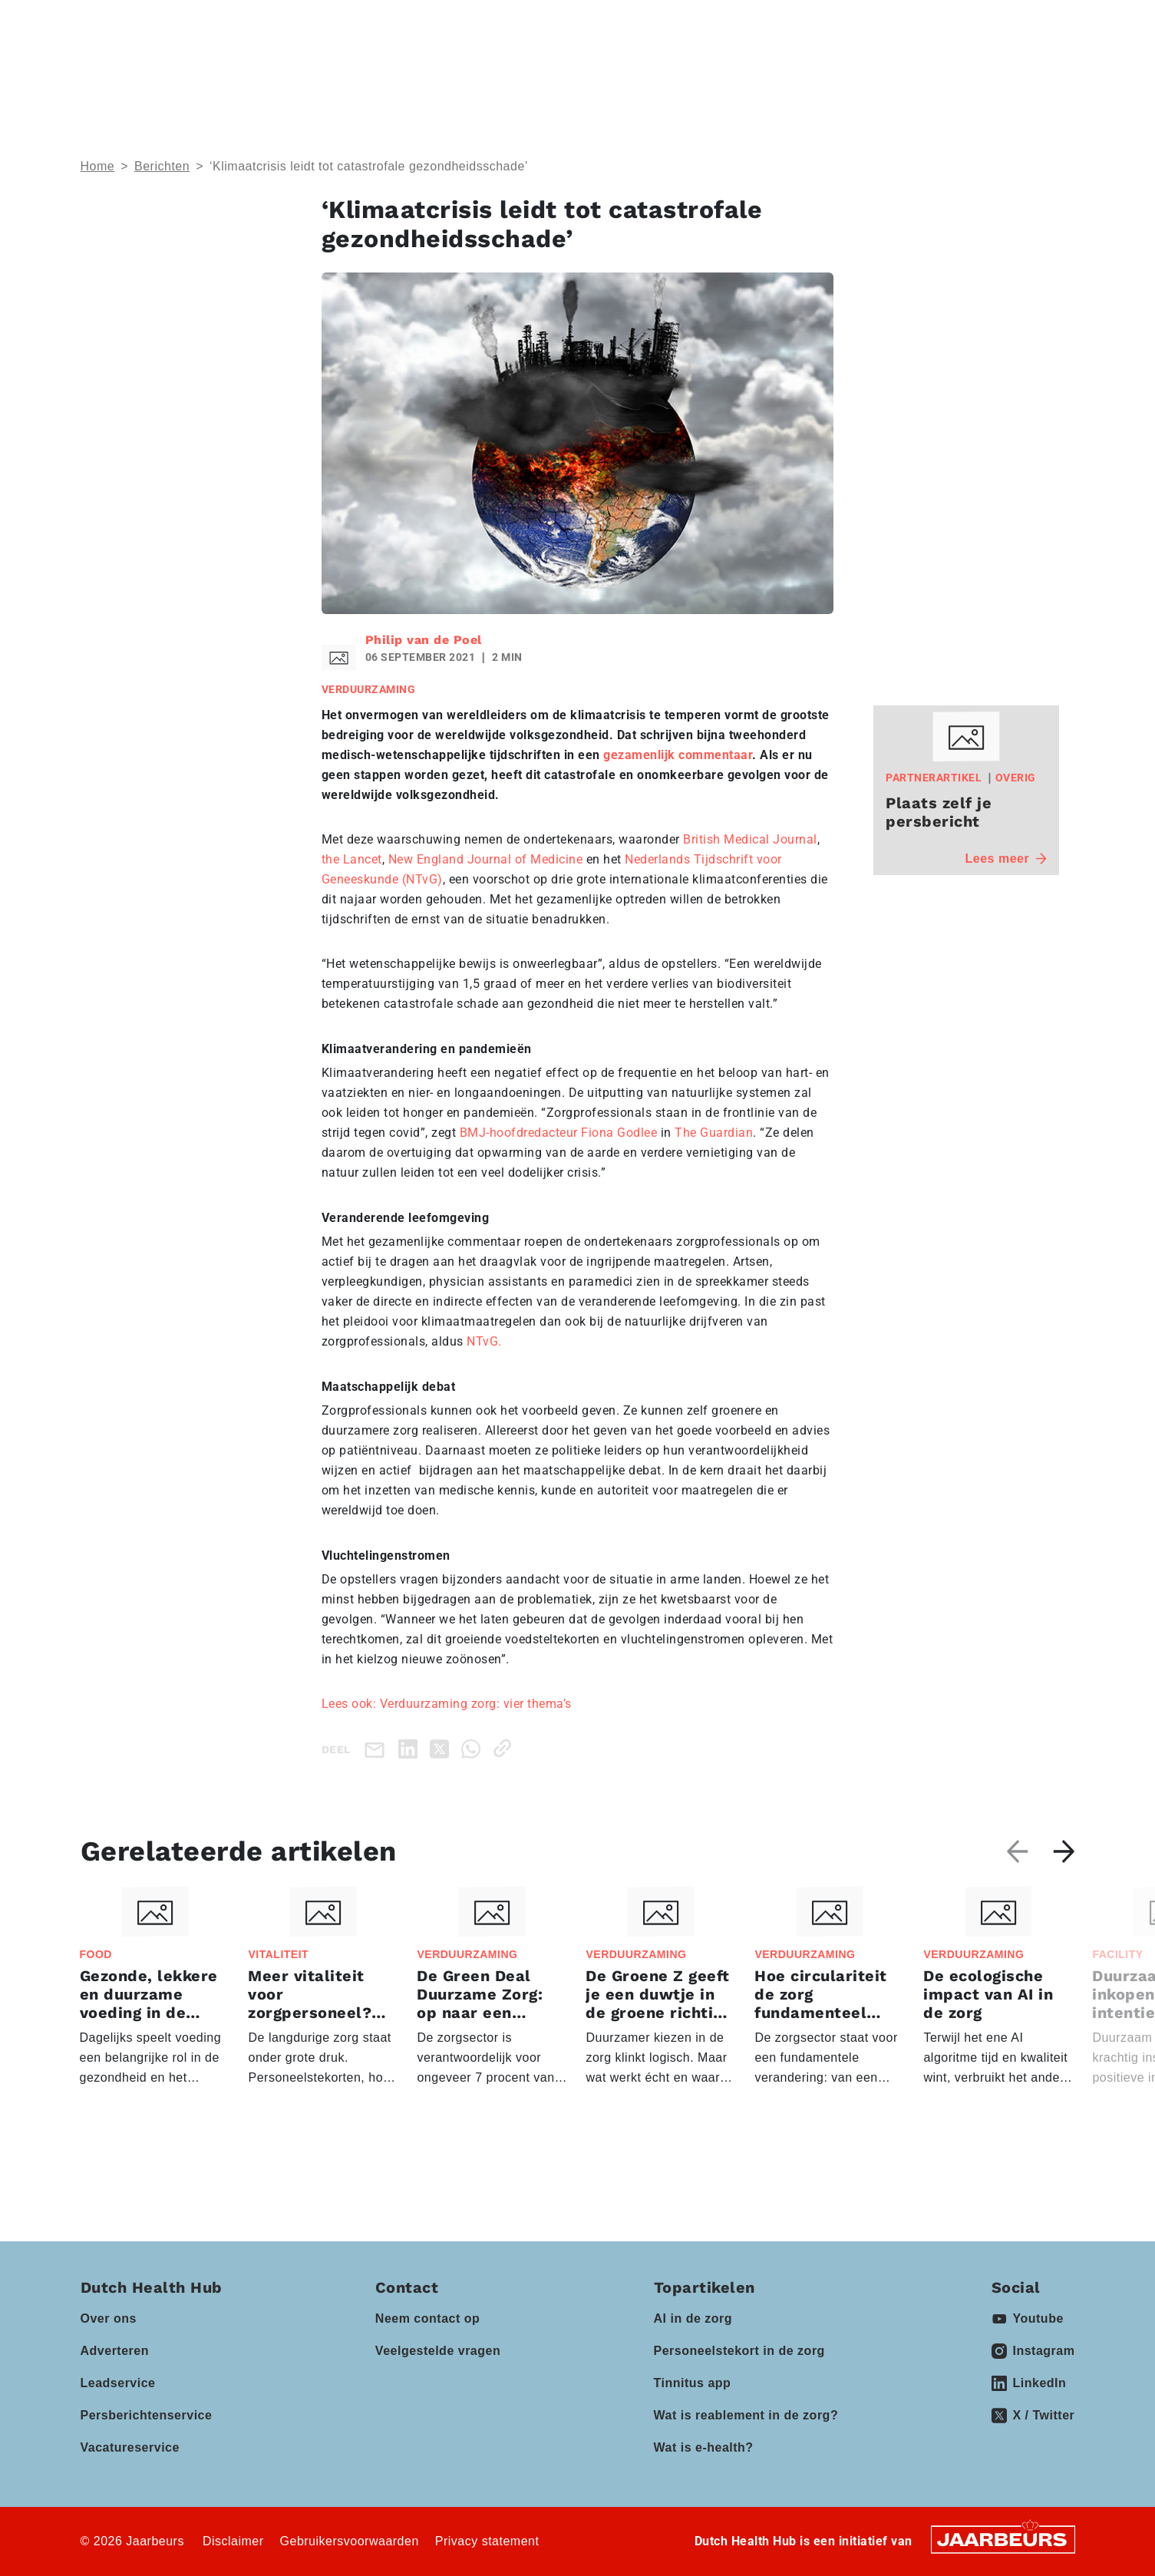 The width and height of the screenshot is (1155, 2576). I want to click on Events, so click(570, 69).